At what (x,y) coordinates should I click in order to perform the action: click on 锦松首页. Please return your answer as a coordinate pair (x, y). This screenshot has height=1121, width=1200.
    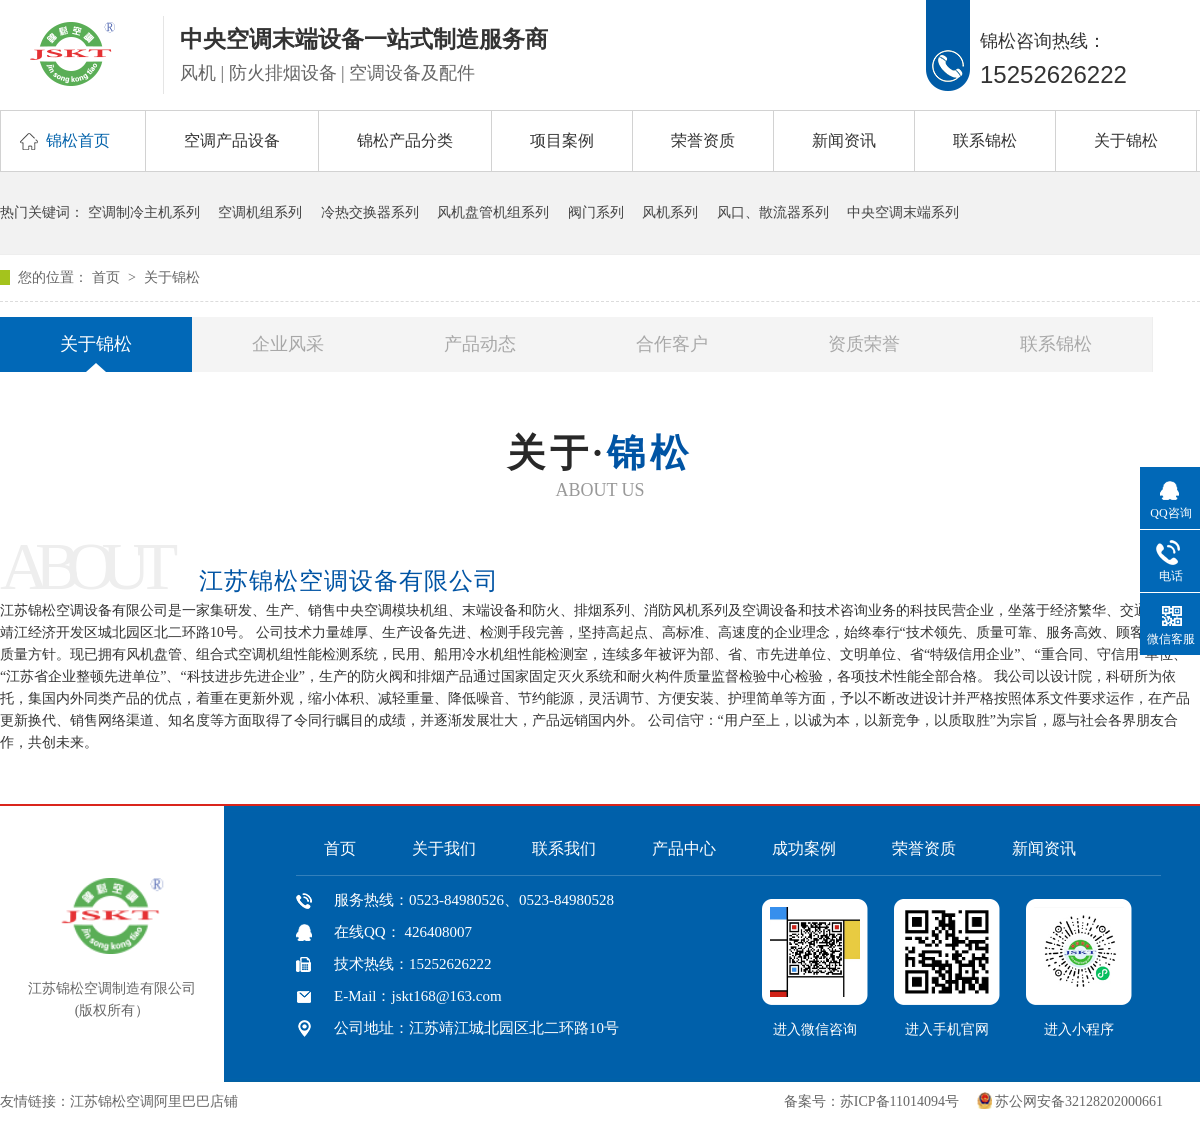
    Looking at the image, I should click on (78, 140).